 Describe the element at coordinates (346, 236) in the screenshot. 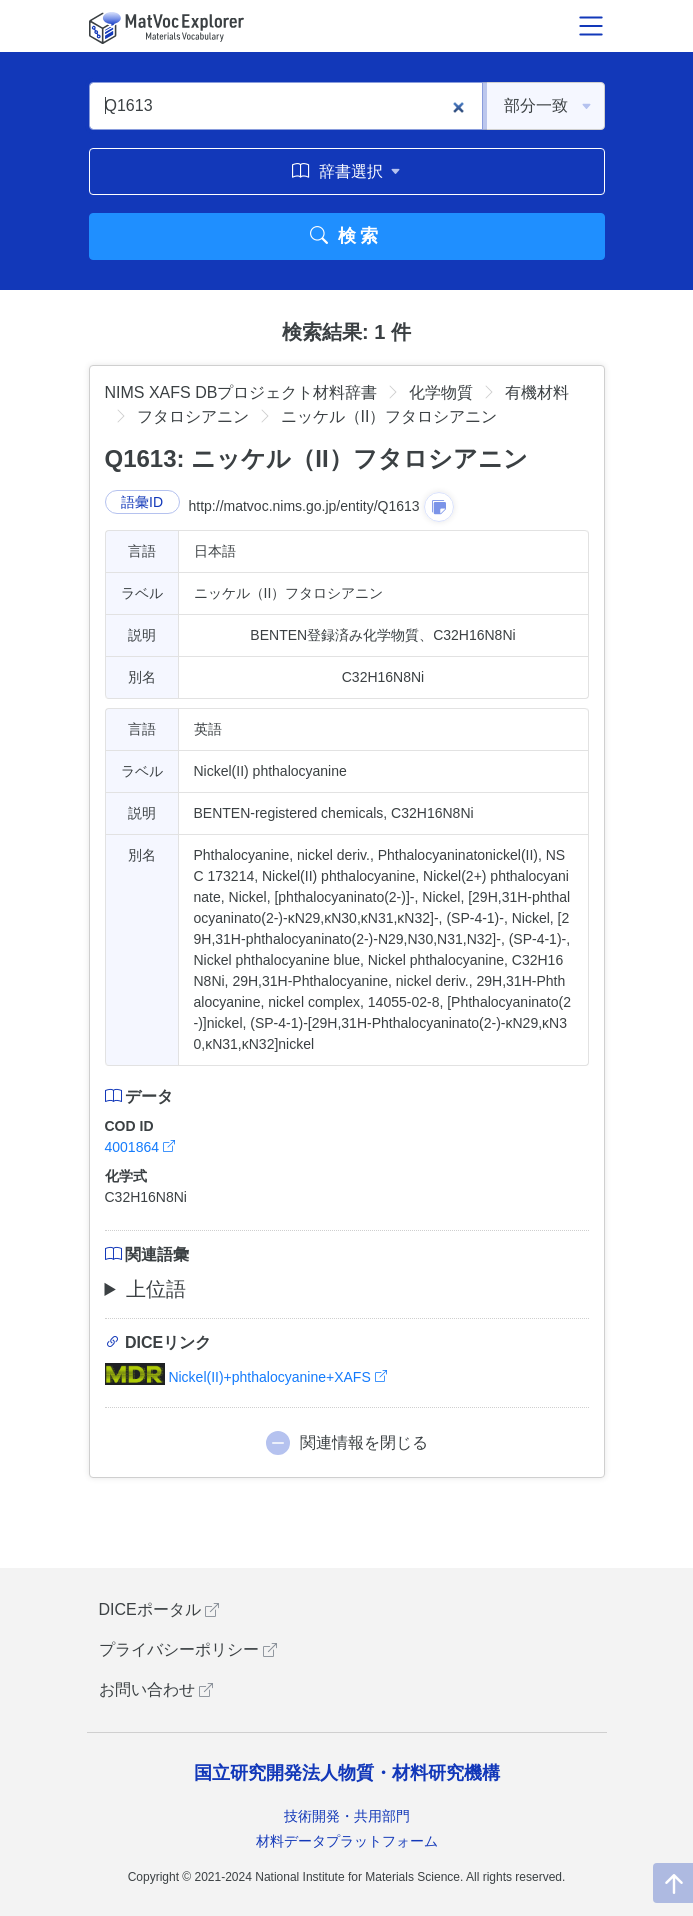

I see `検索` at that location.